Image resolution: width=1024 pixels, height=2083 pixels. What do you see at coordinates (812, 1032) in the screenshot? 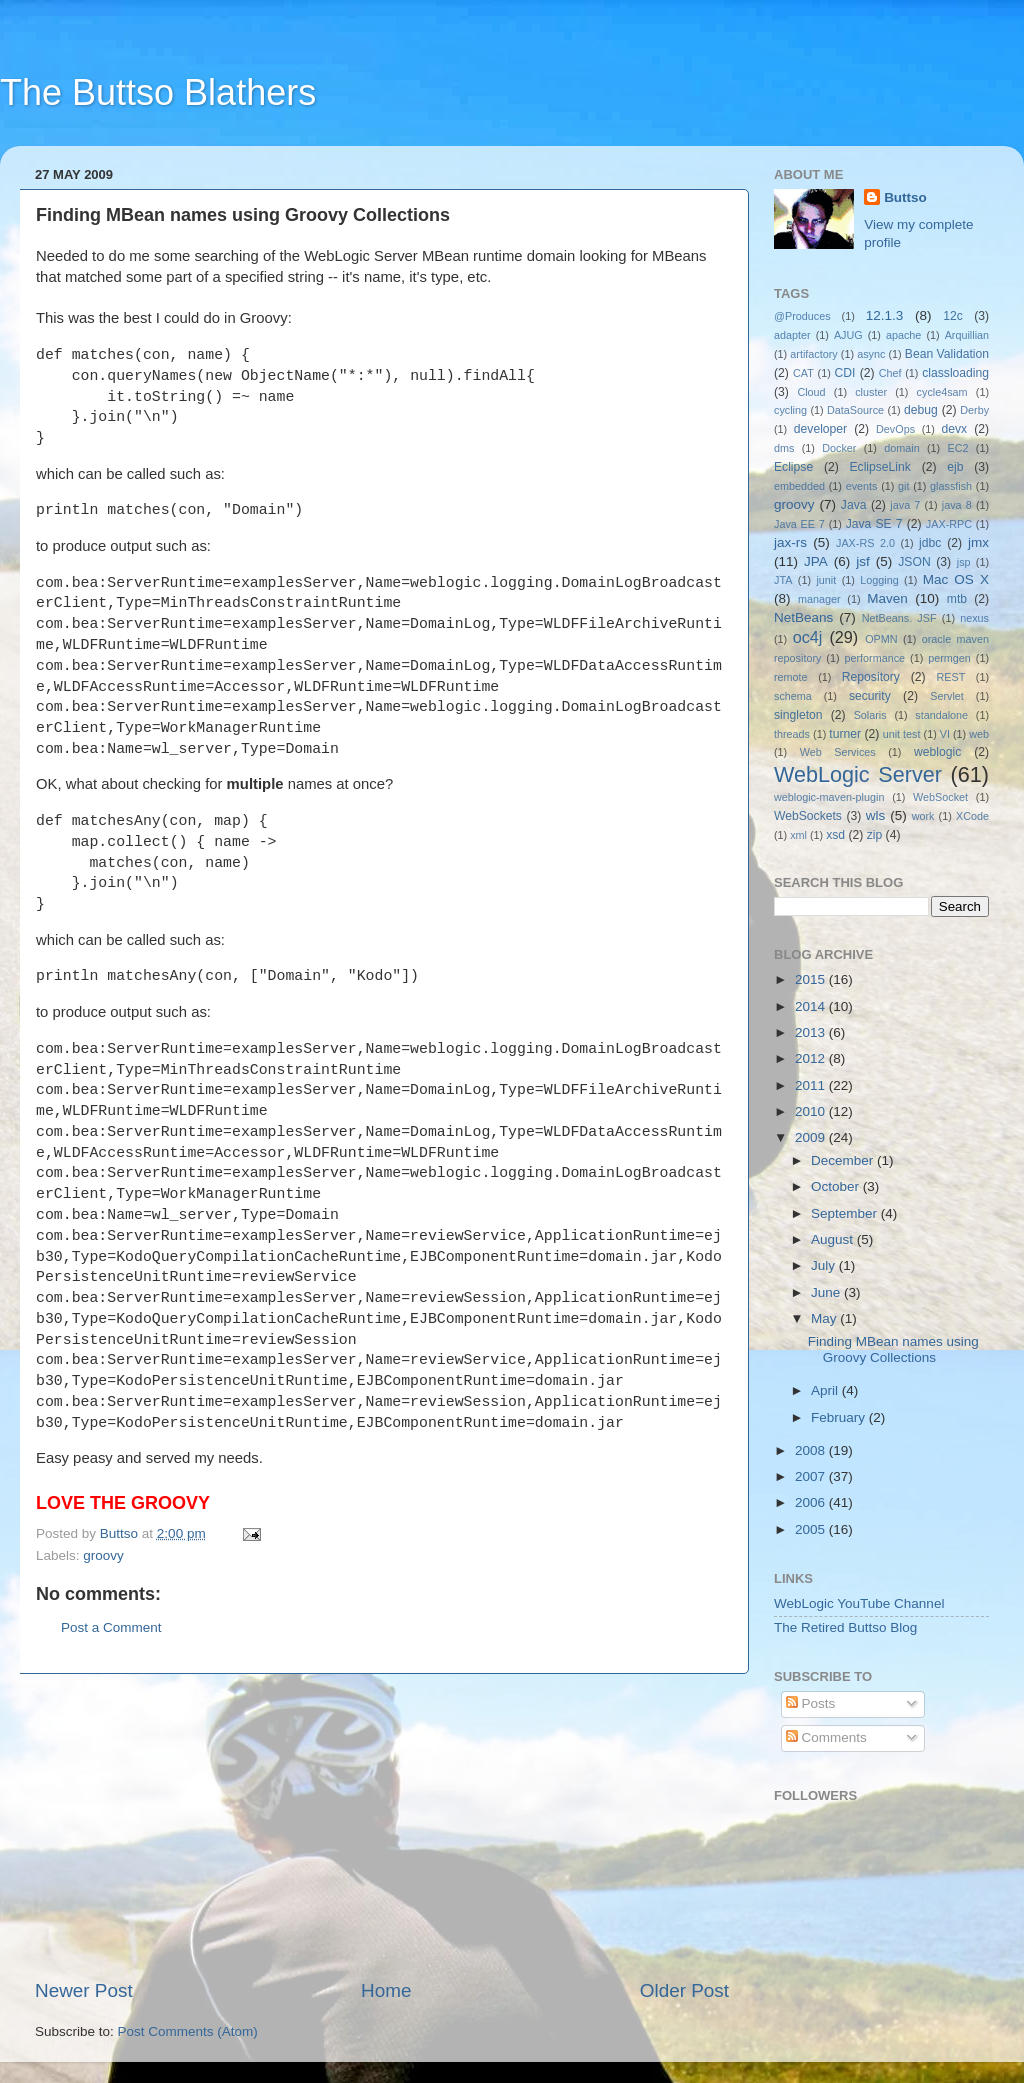
I see `2013` at bounding box center [812, 1032].